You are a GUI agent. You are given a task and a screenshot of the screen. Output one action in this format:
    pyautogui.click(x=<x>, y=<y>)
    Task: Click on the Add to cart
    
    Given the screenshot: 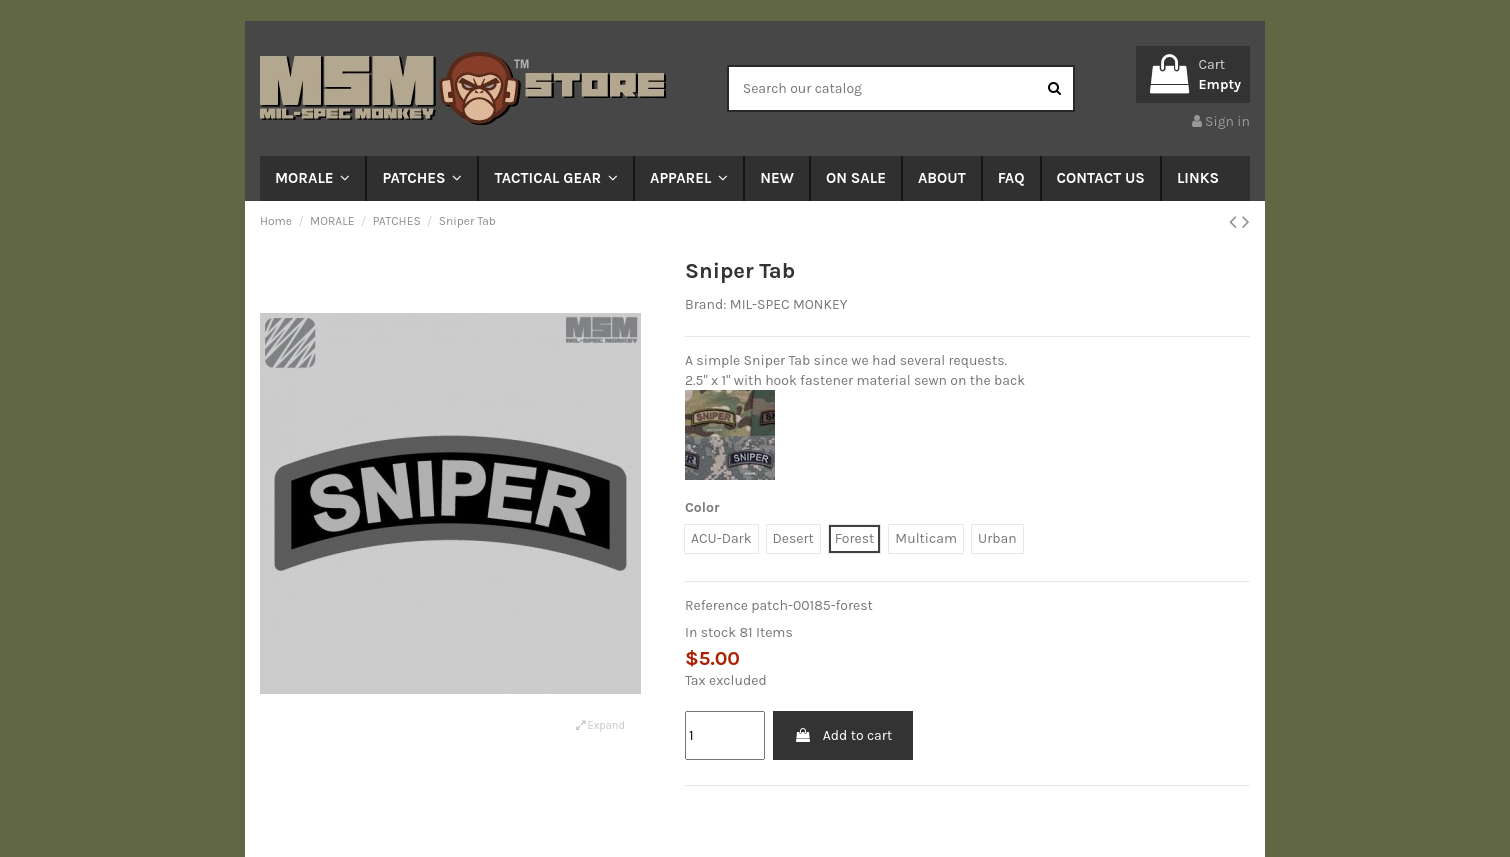 What is the action you would take?
    pyautogui.click(x=843, y=735)
    